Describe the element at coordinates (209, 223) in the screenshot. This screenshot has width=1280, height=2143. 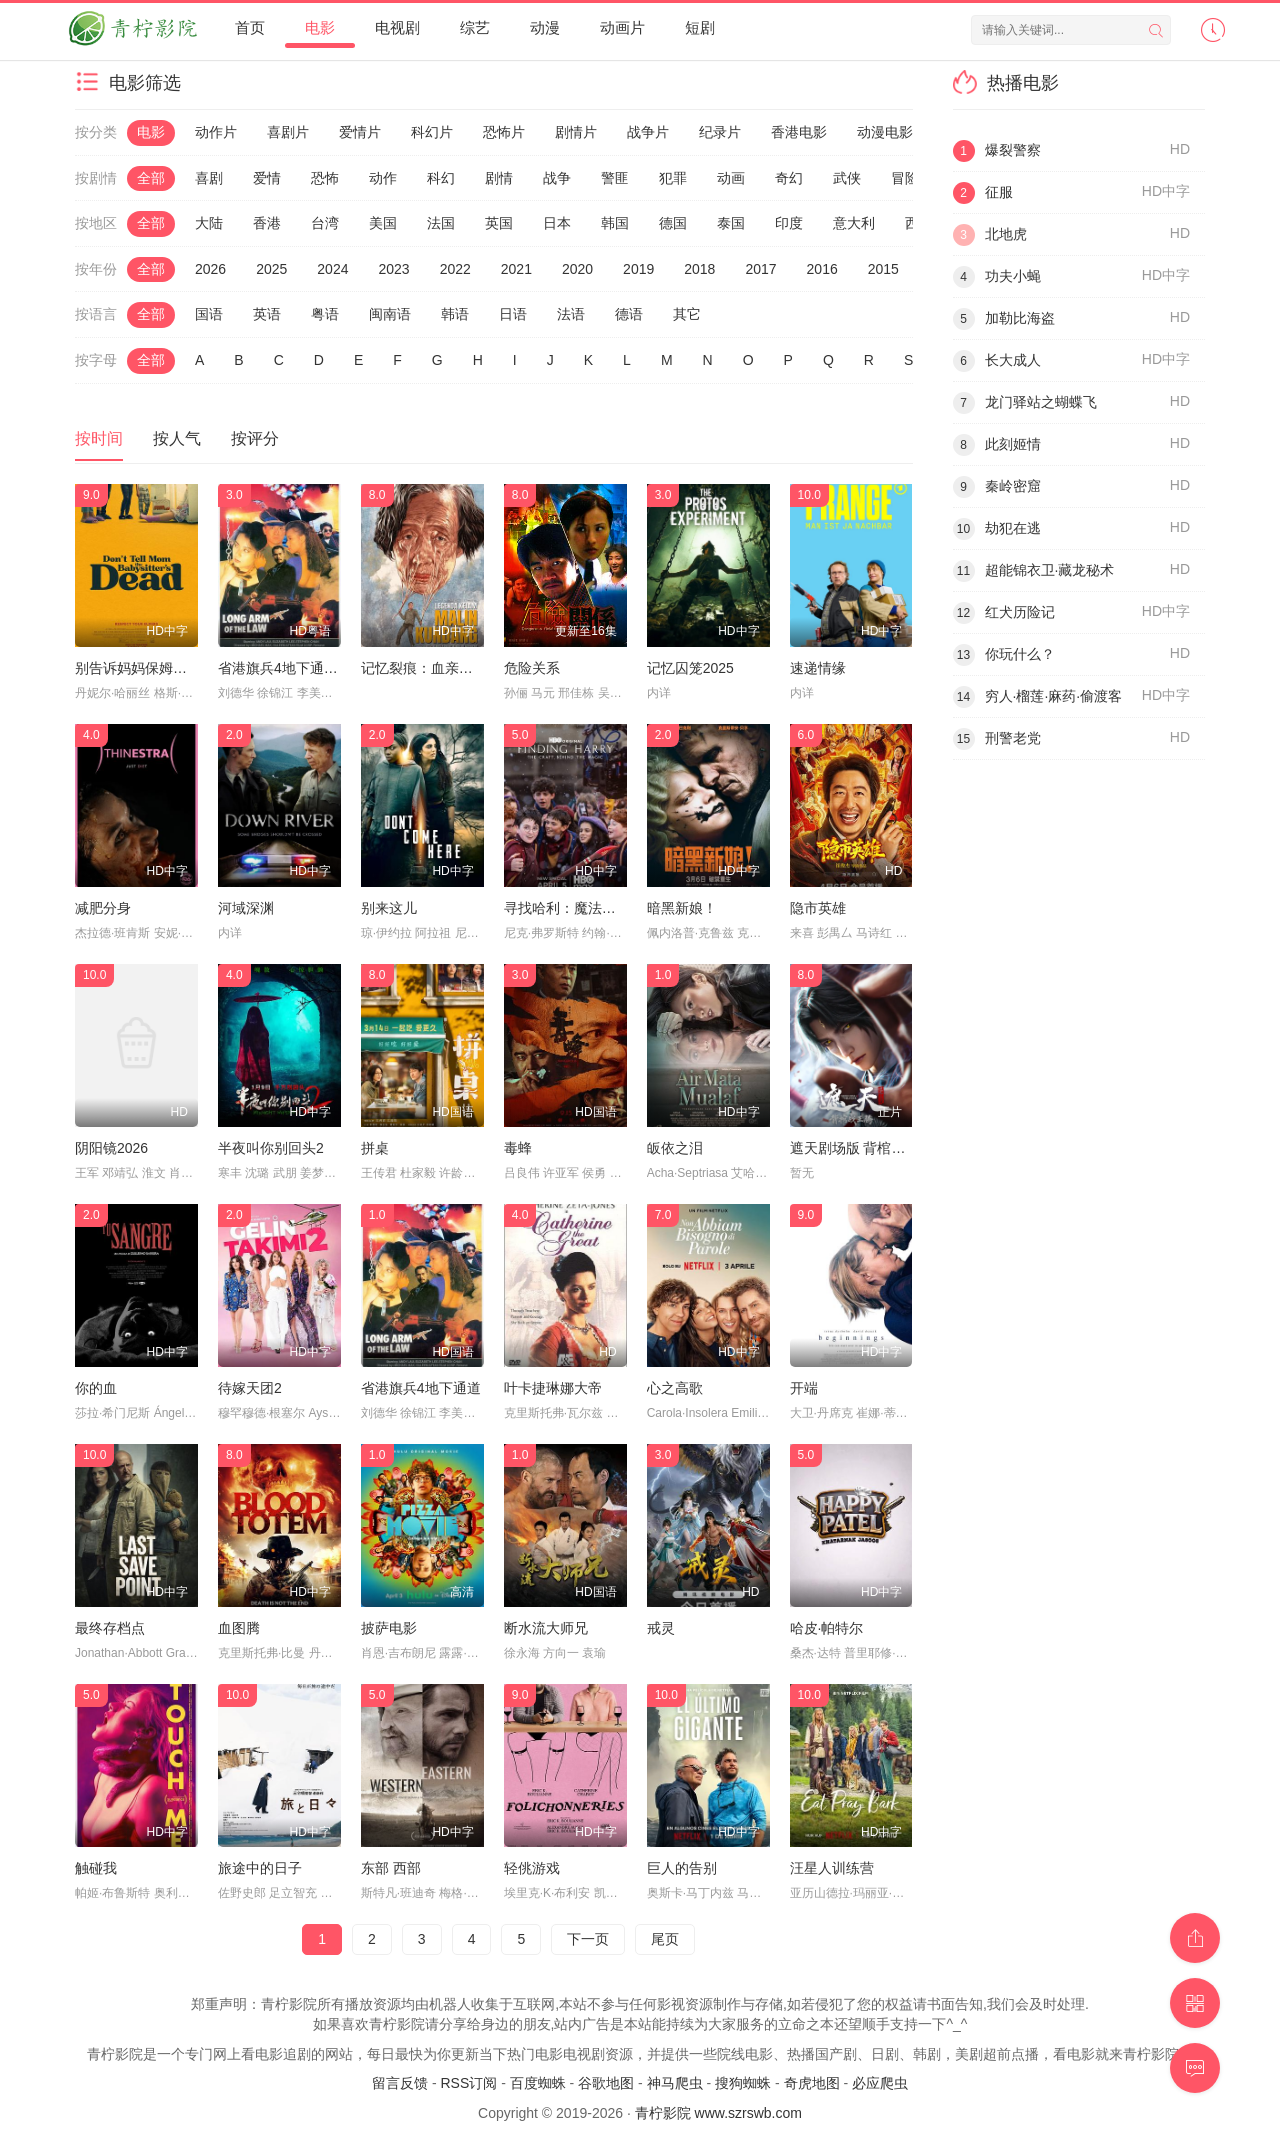
I see `大陆` at that location.